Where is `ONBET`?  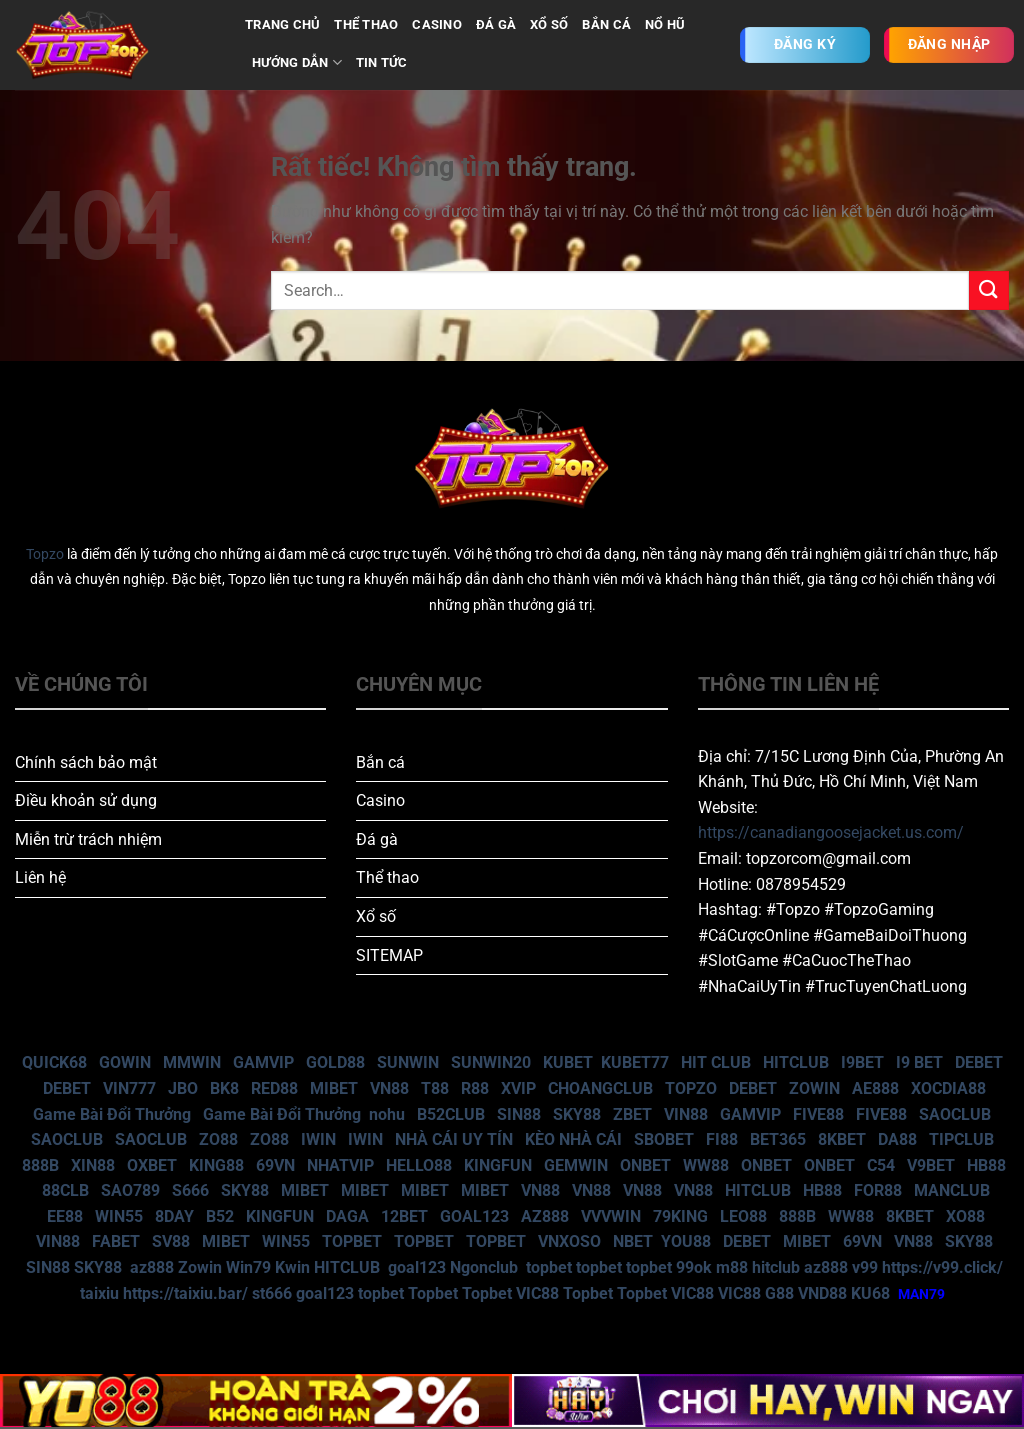
ONBET is located at coordinates (645, 1165).